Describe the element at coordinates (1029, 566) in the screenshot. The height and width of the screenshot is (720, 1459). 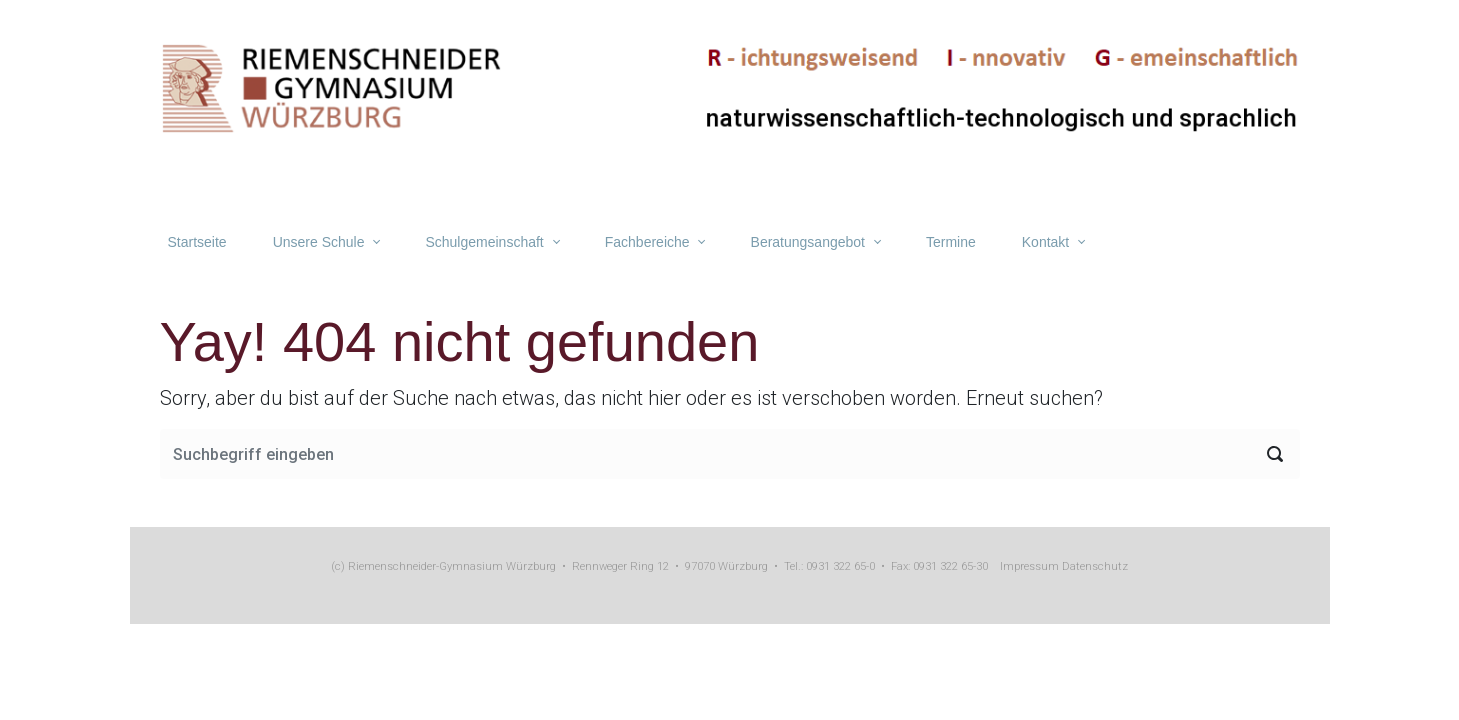
I see `Impressum` at that location.